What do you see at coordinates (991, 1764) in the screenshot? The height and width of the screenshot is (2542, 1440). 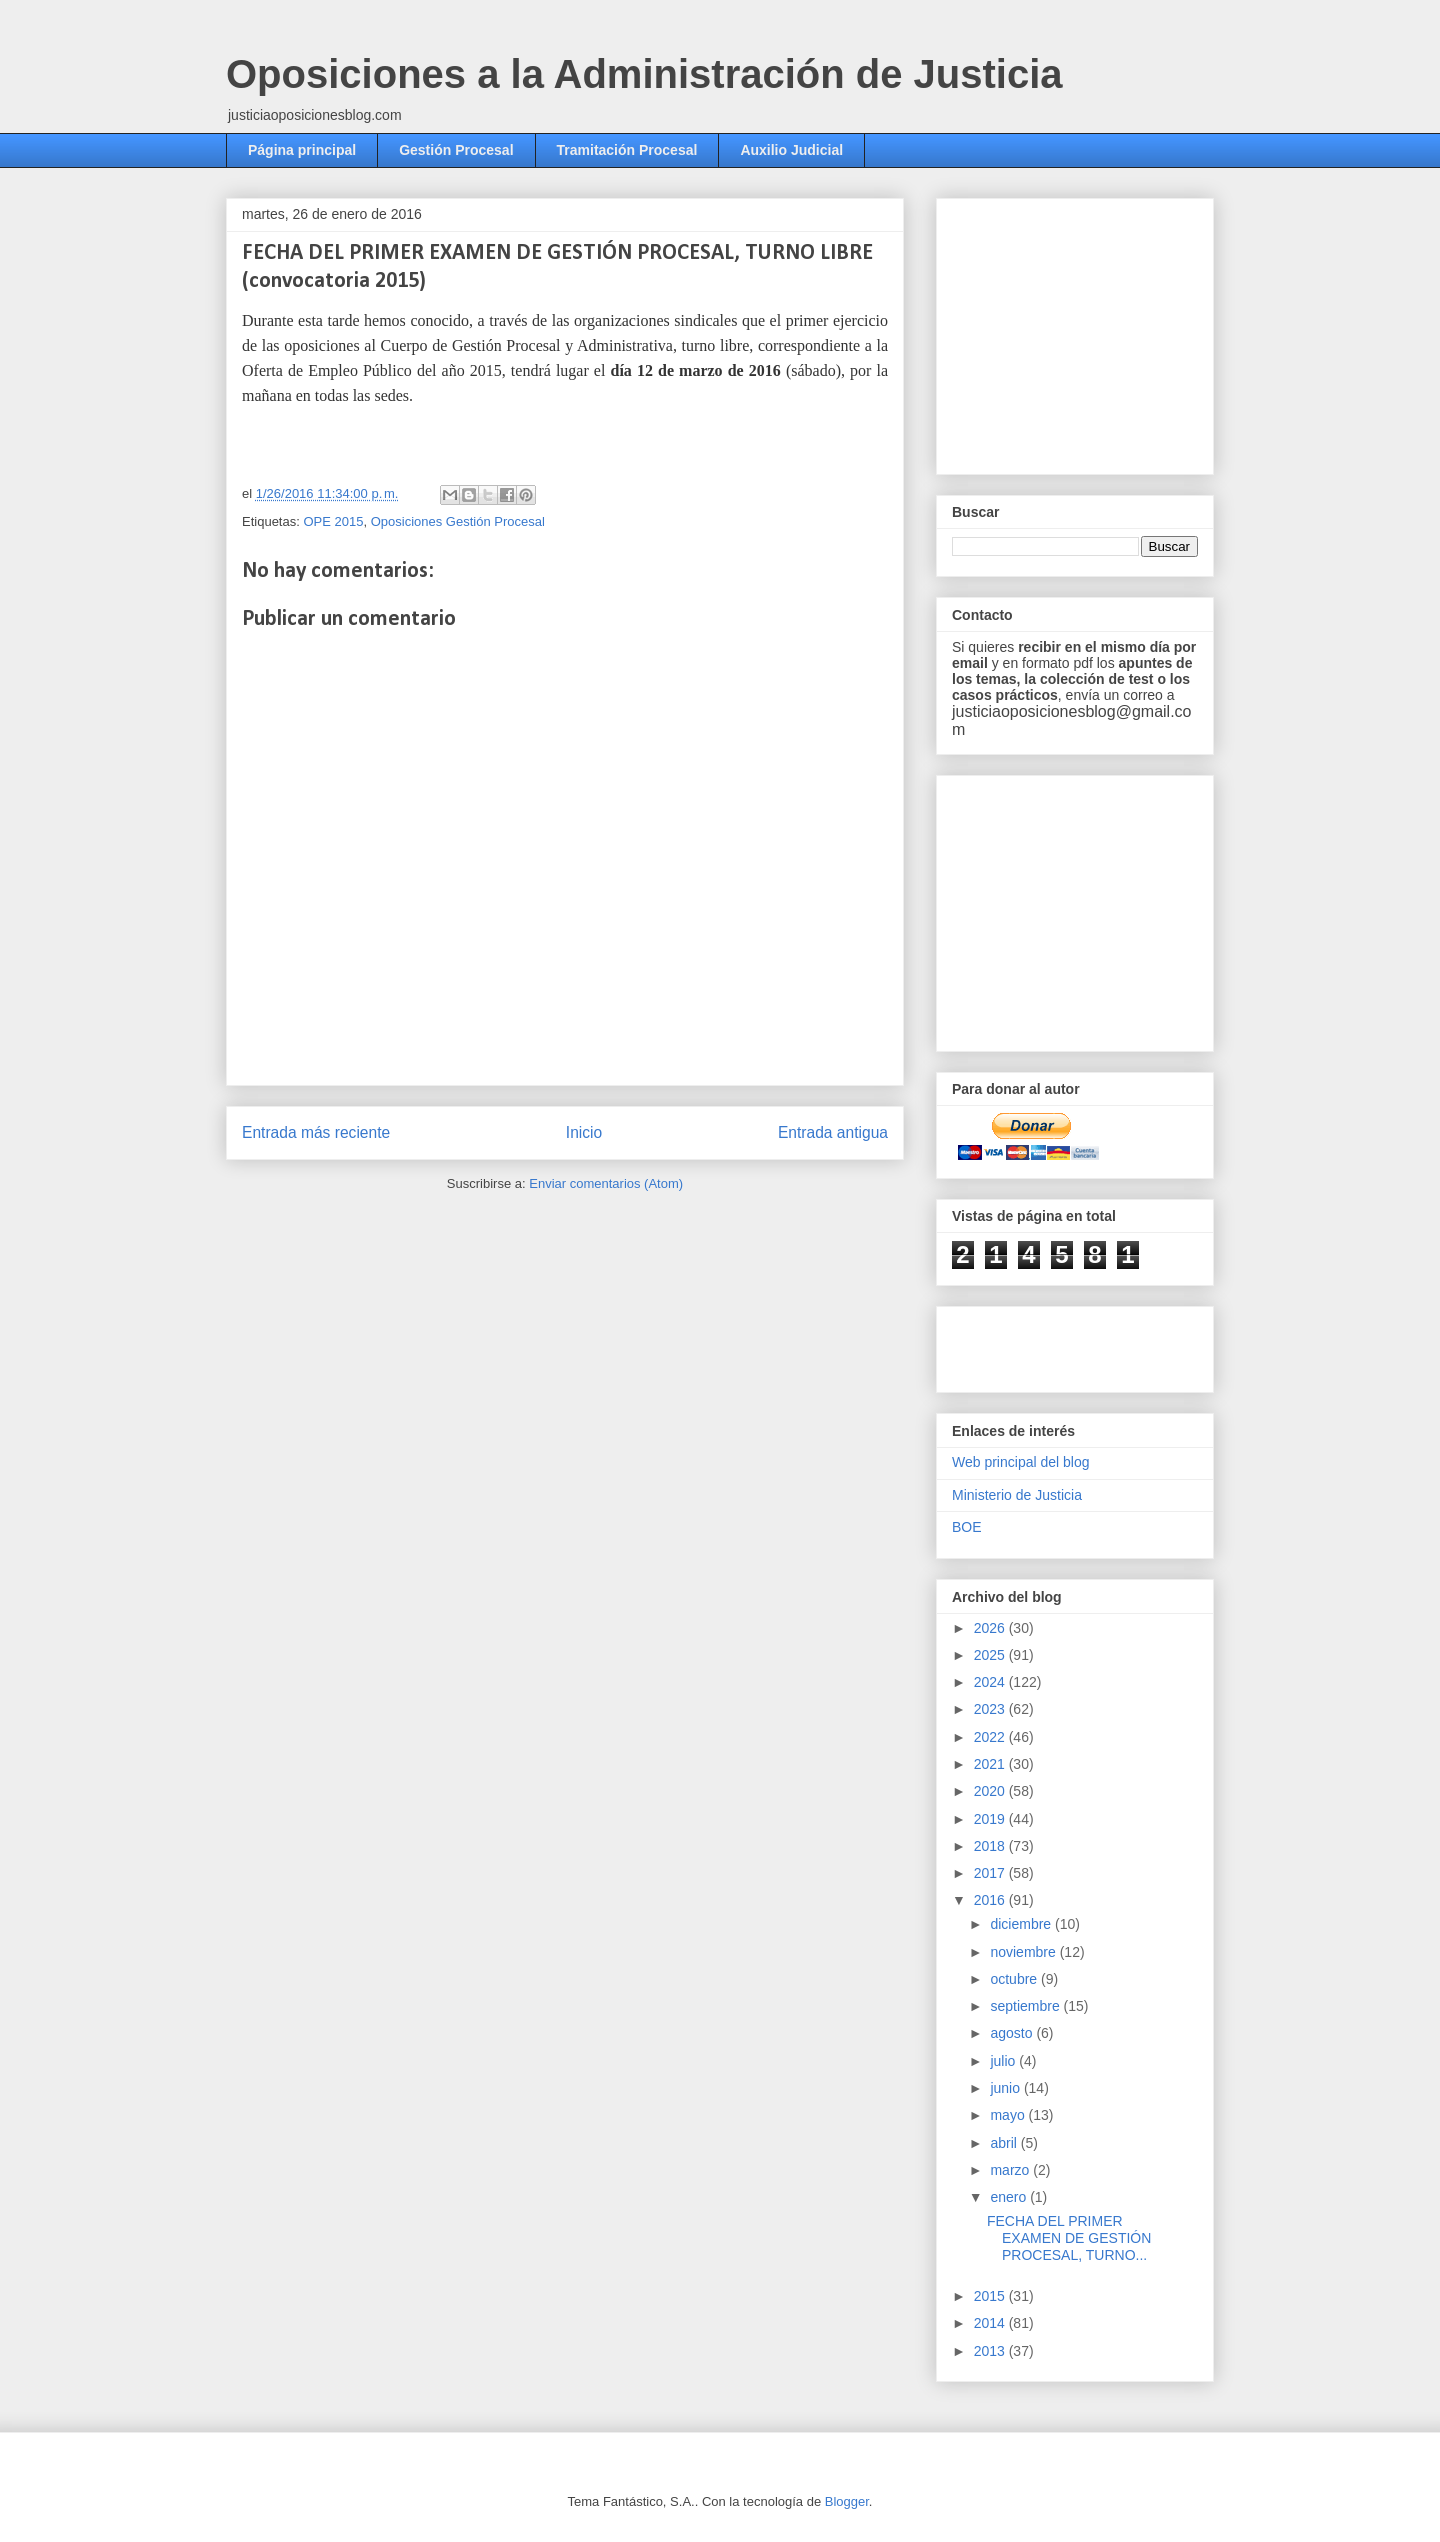 I see `2021` at bounding box center [991, 1764].